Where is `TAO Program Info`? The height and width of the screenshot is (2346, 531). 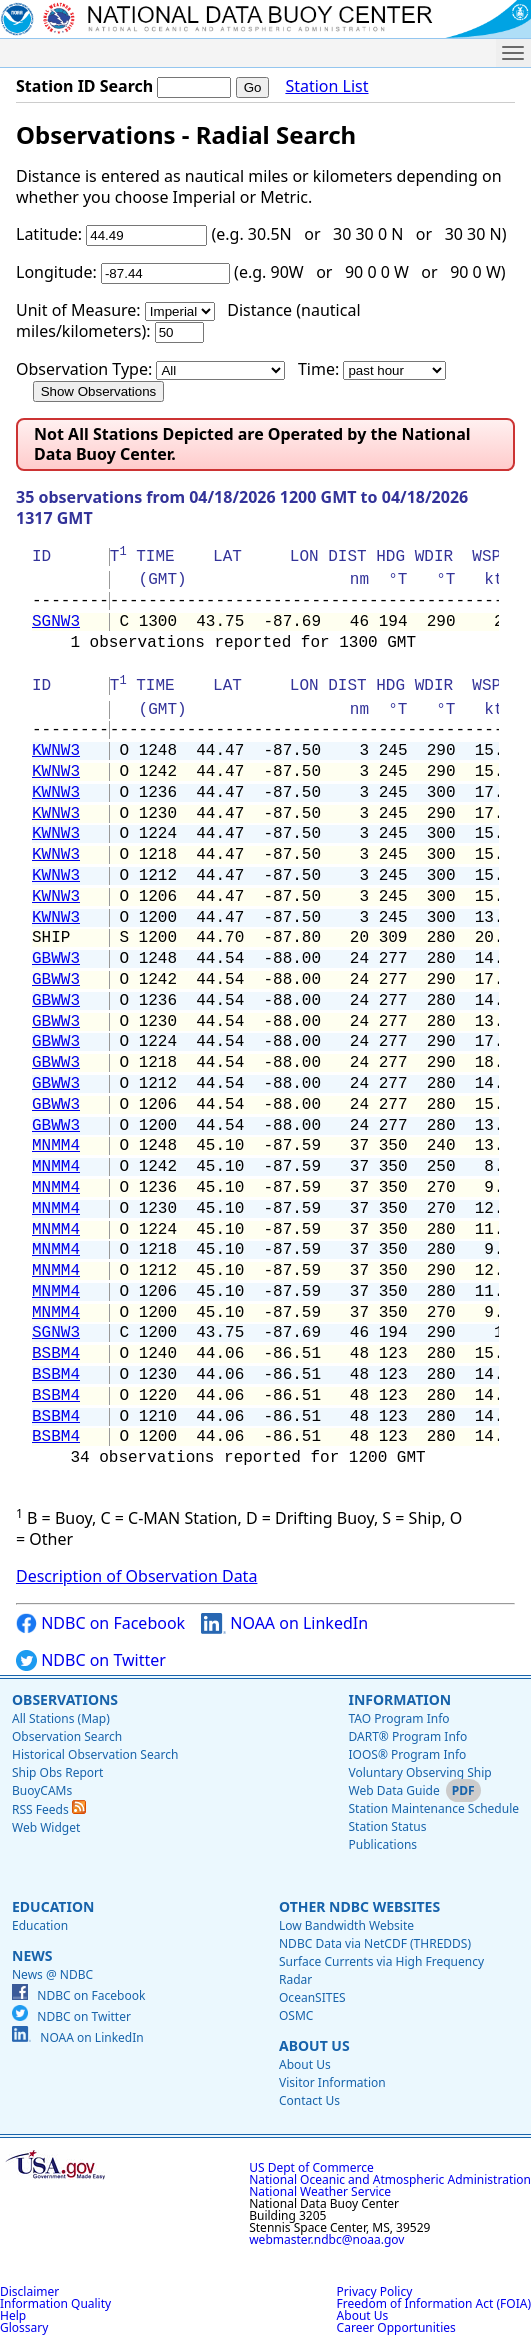
TAO Program Info is located at coordinates (398, 1718).